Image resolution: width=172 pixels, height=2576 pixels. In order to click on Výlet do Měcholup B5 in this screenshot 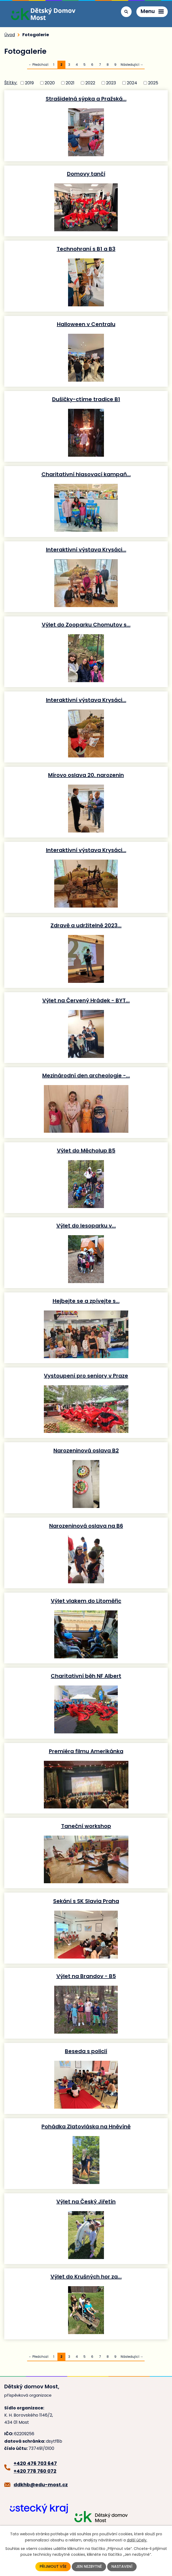, I will do `click(86, 1150)`.